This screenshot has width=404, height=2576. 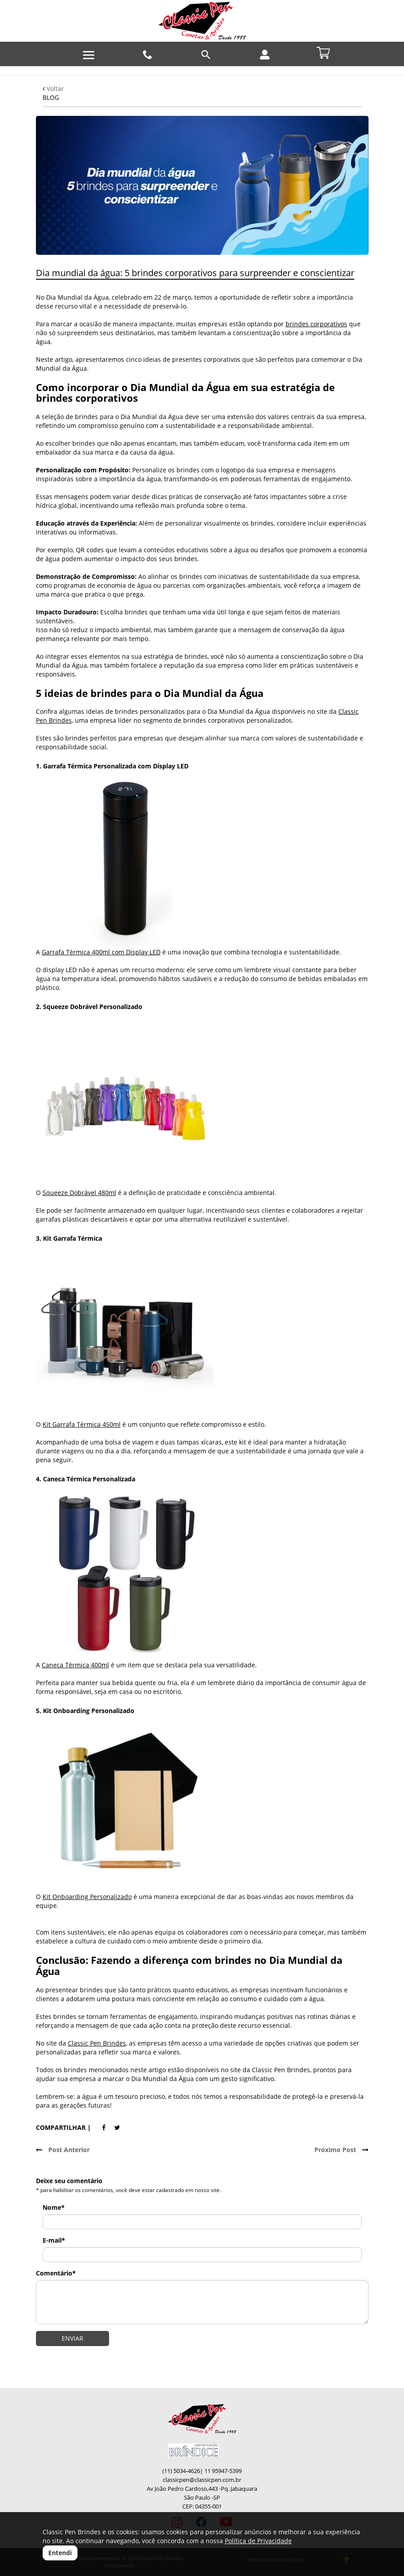 I want to click on Política de Privacidade, so click(x=258, y=2540).